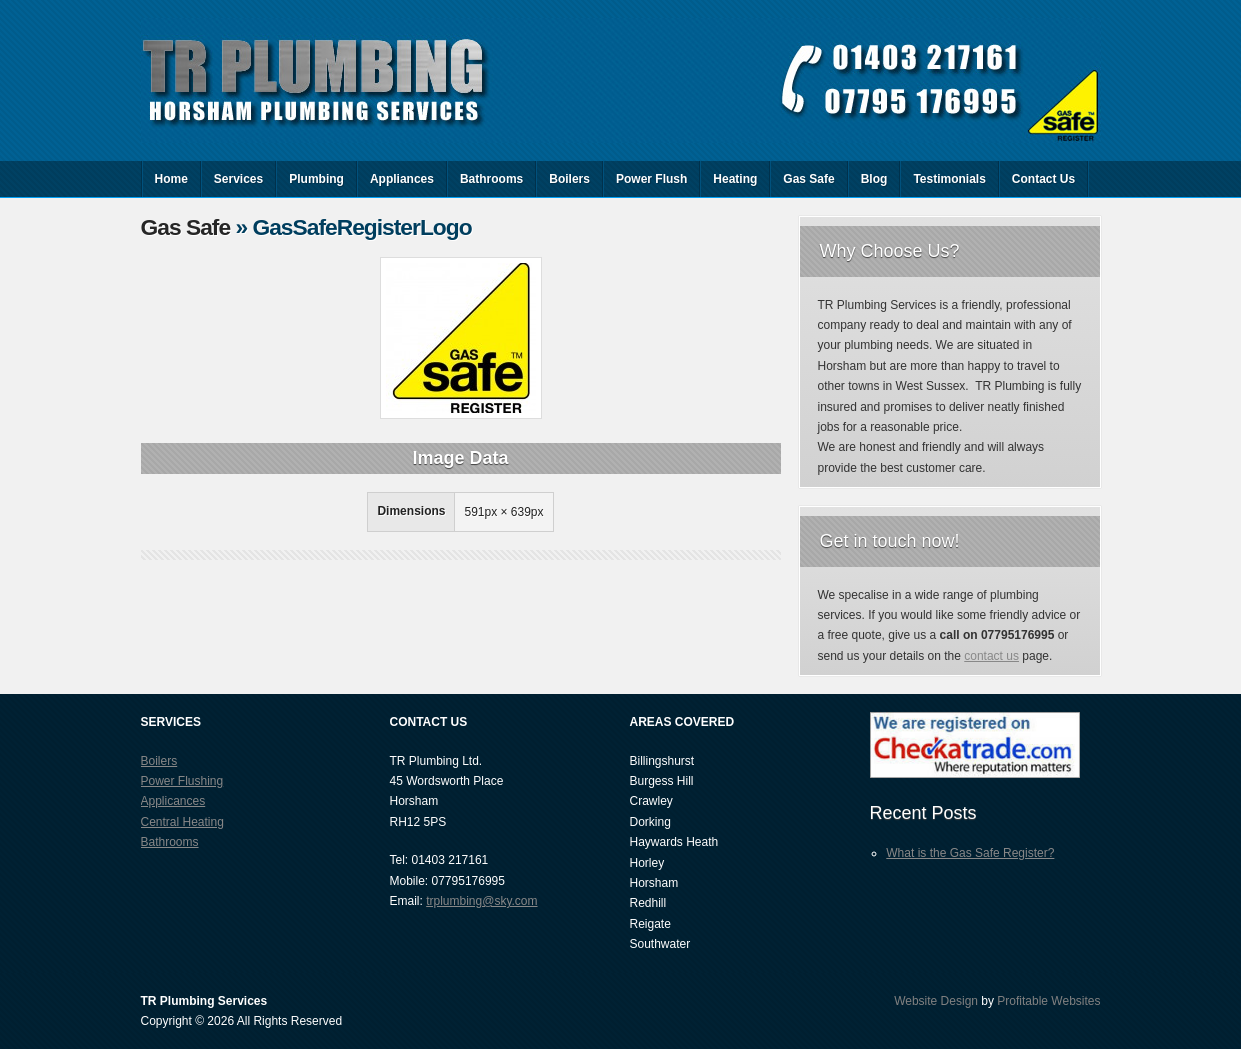 This screenshot has width=1241, height=1049. Describe the element at coordinates (1043, 179) in the screenshot. I see `Contact Us` at that location.